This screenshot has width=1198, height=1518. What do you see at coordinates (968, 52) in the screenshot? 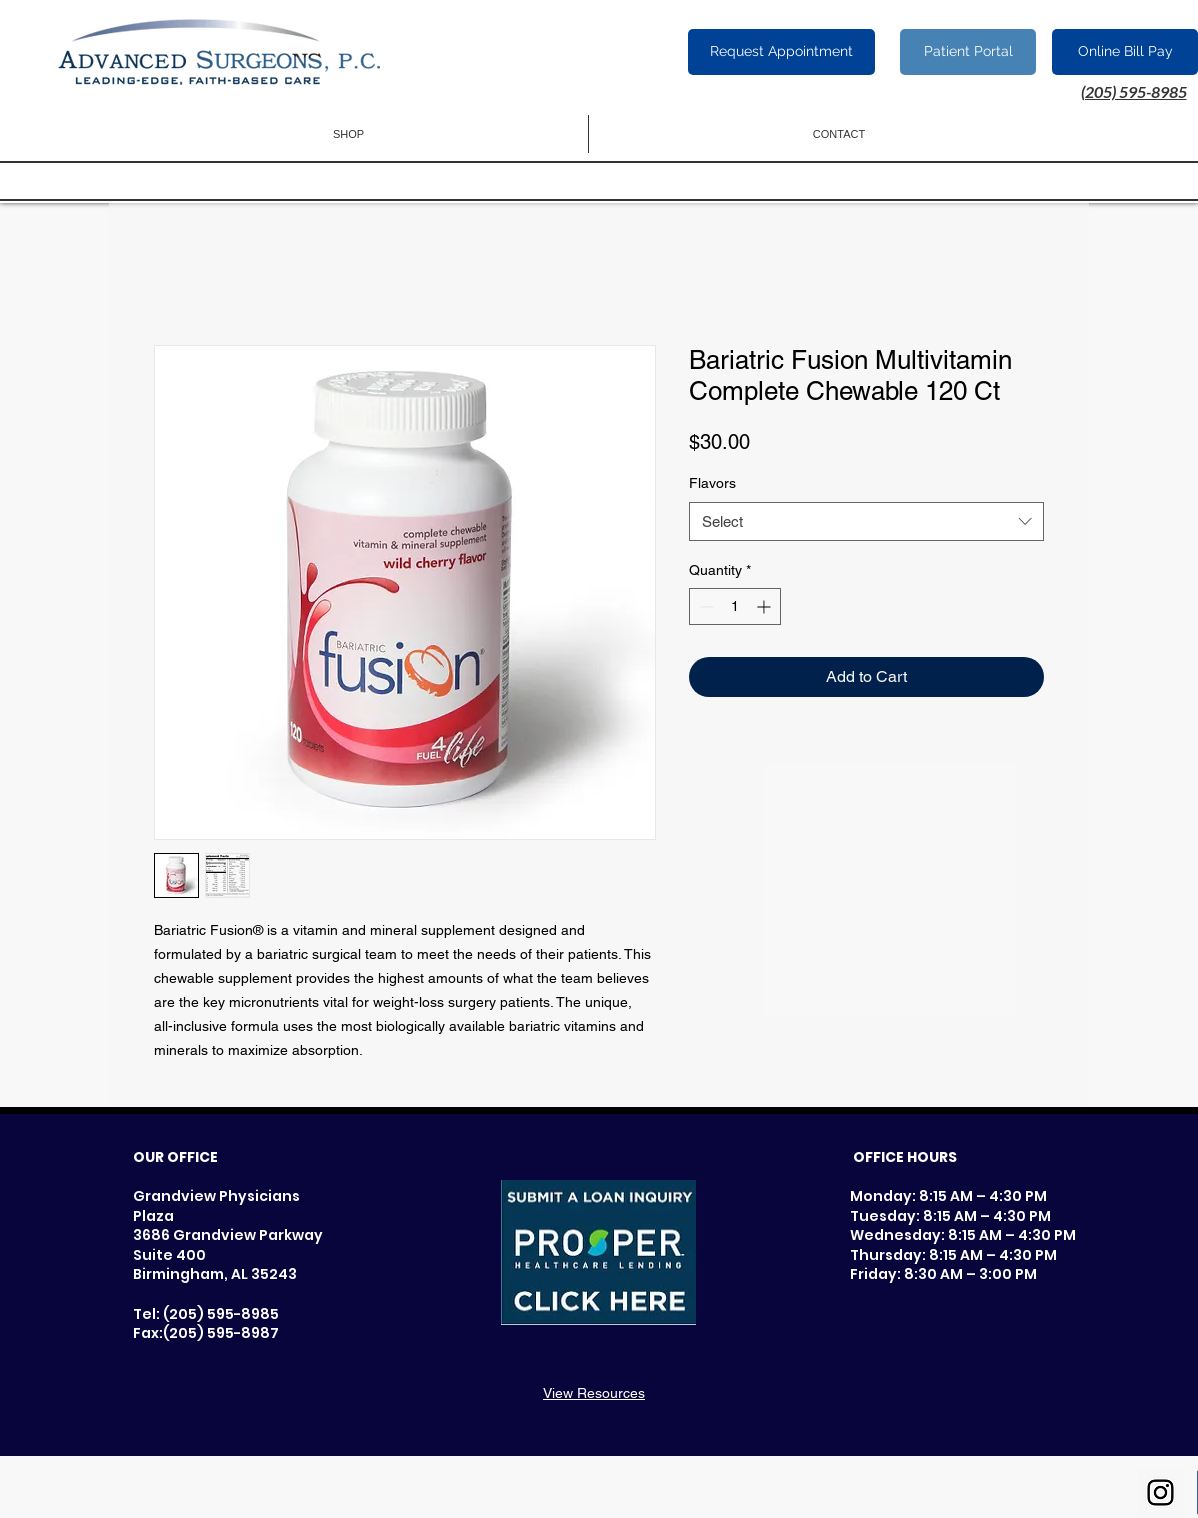
I see `[Patient Portal]` at bounding box center [968, 52].